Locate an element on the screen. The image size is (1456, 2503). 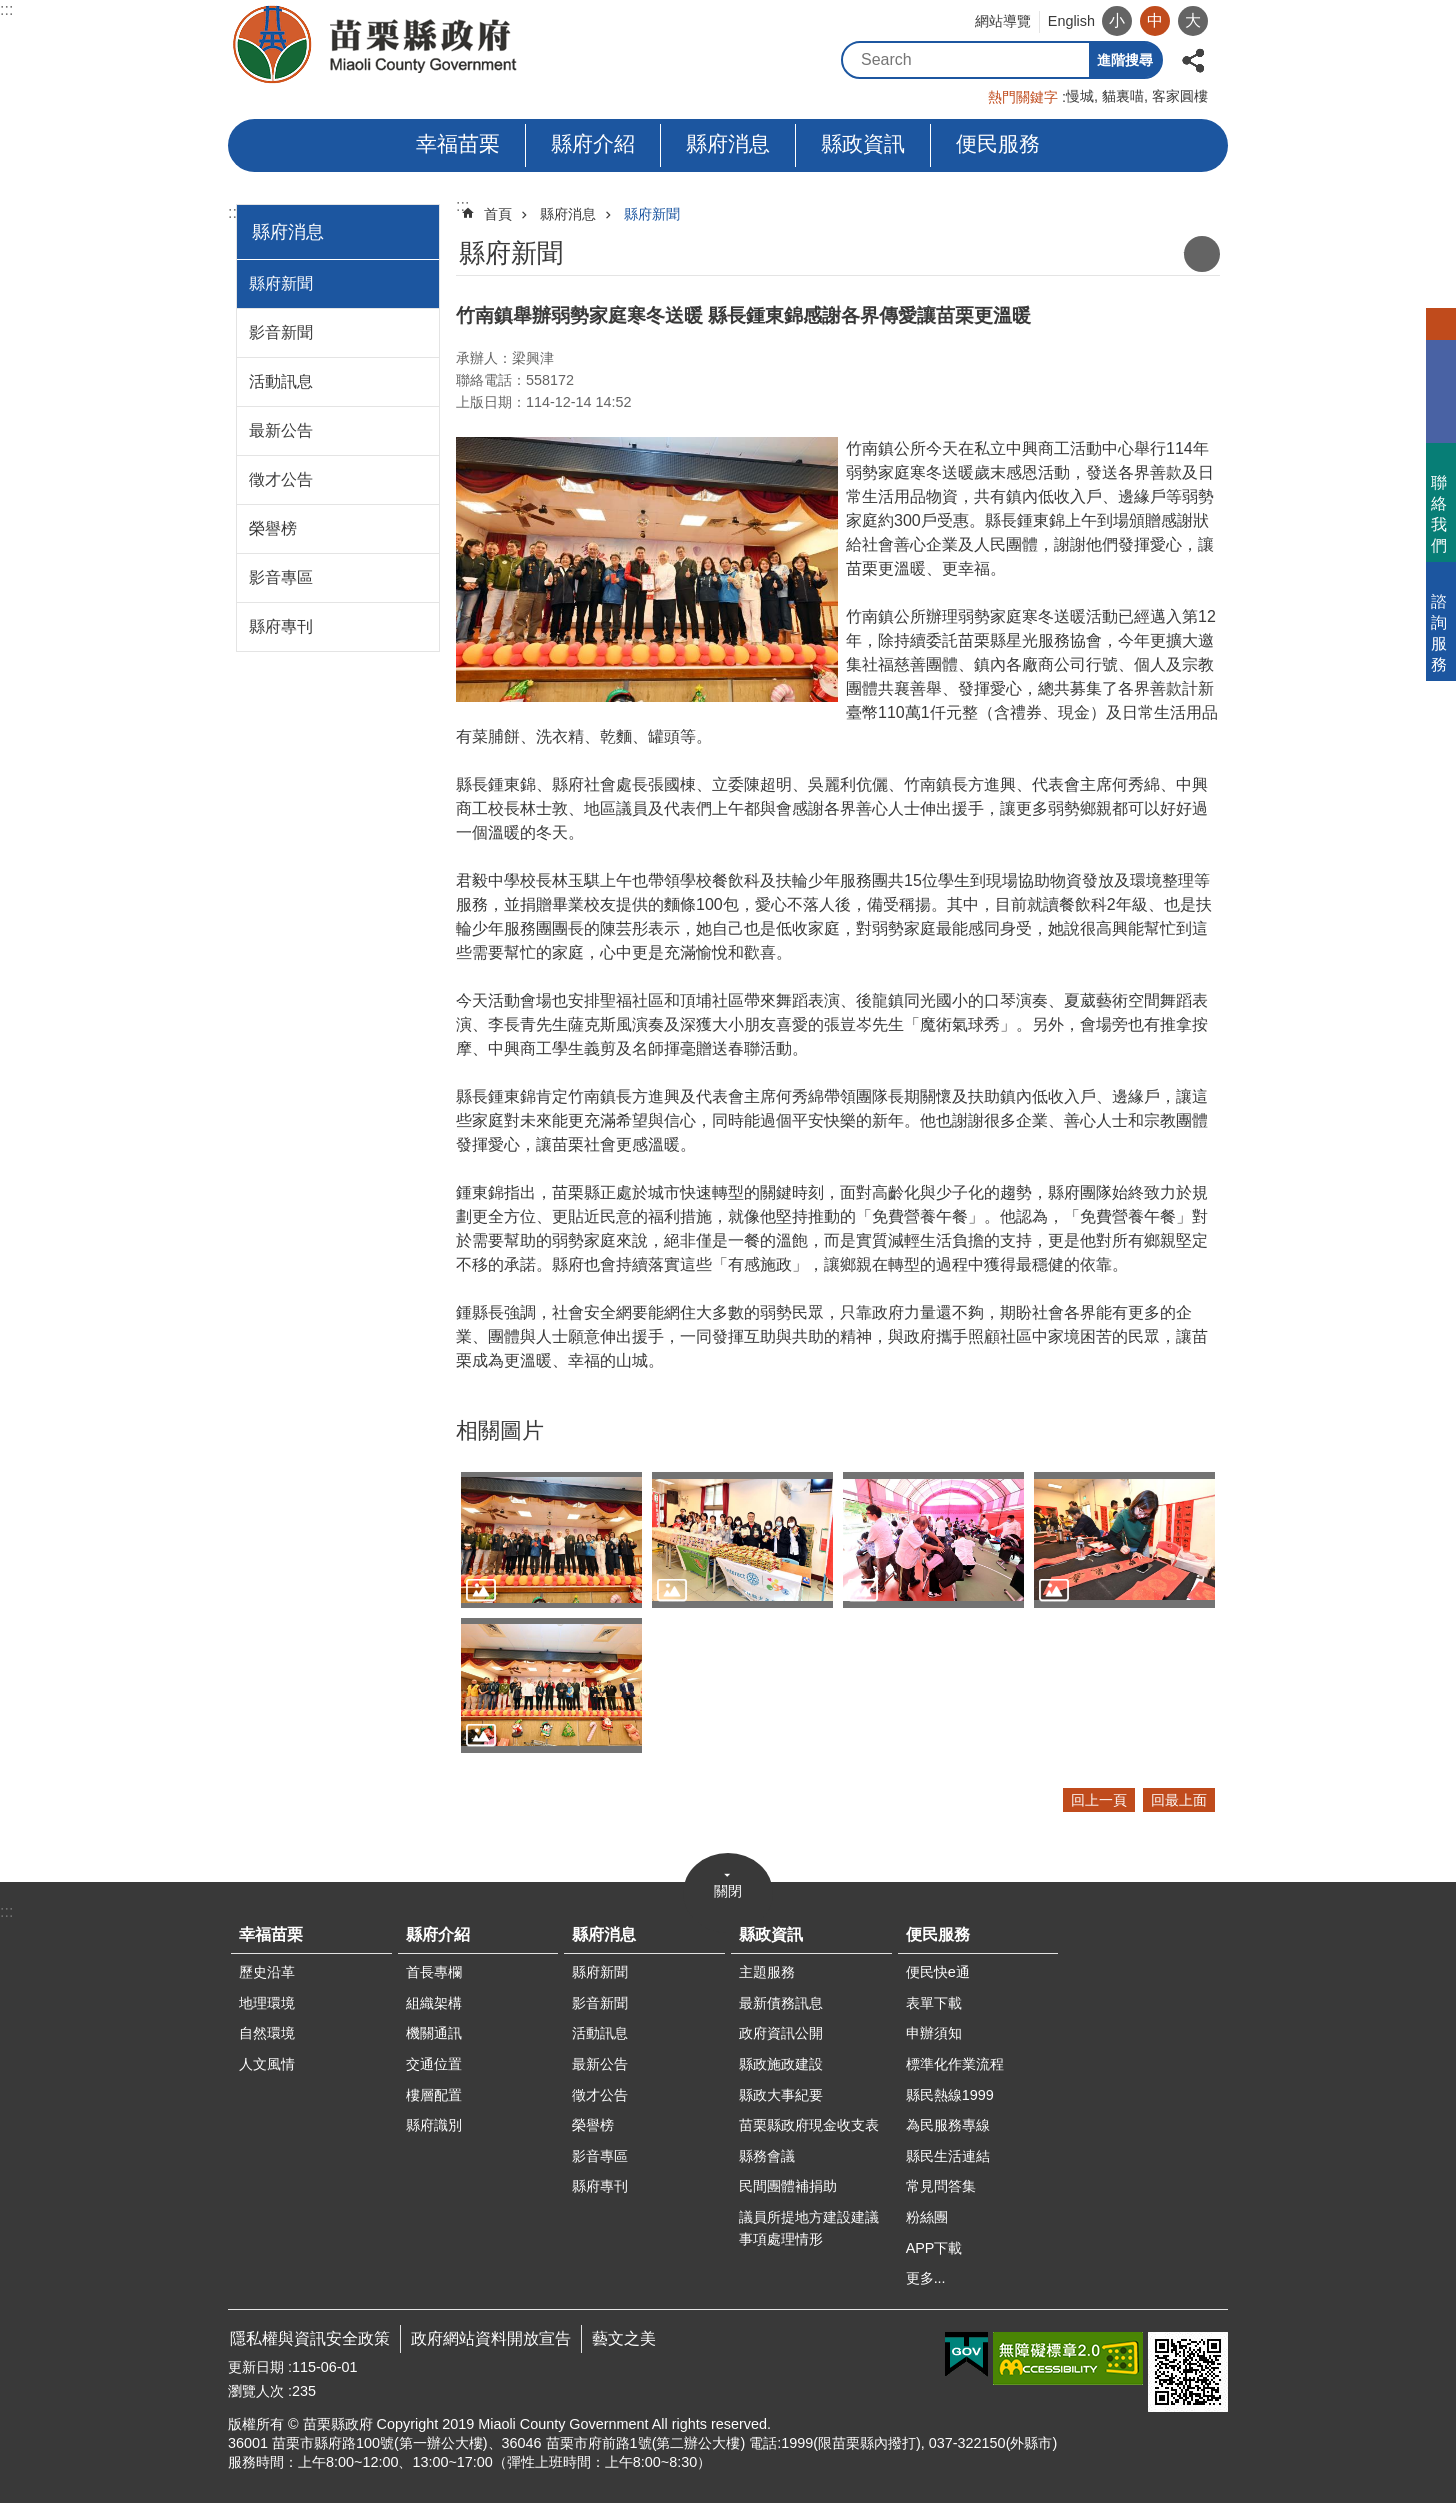
::: is located at coordinates (6, 9).